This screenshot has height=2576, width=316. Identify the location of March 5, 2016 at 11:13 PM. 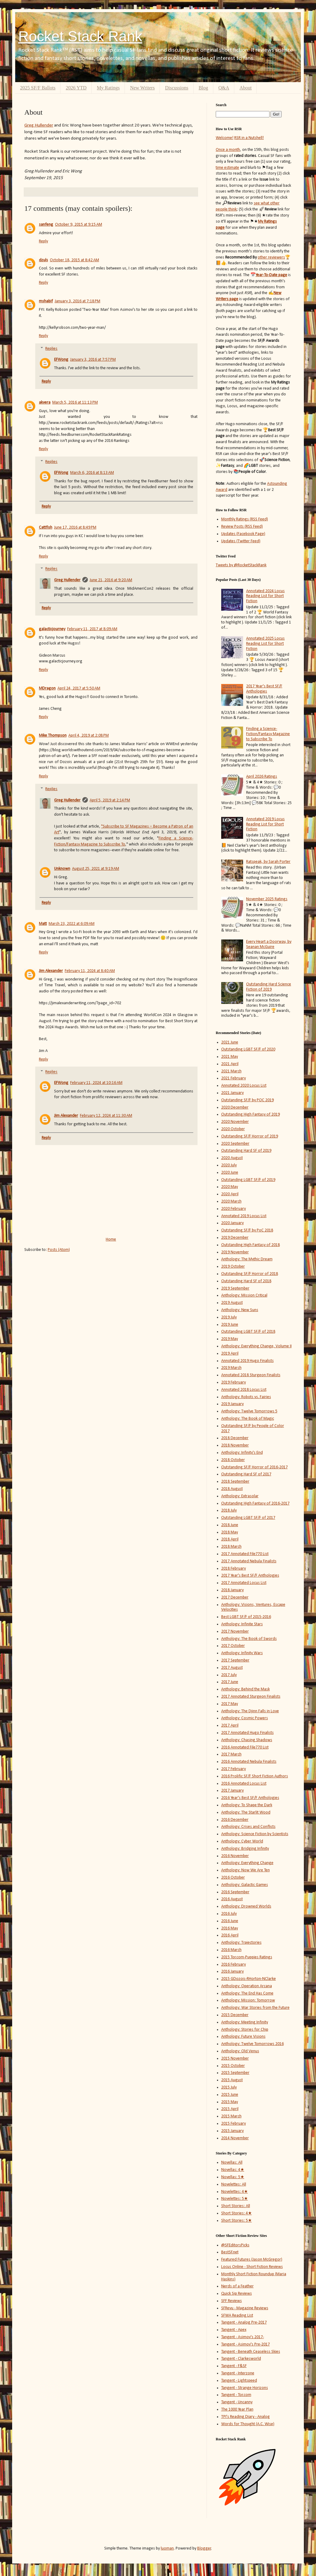
(75, 402).